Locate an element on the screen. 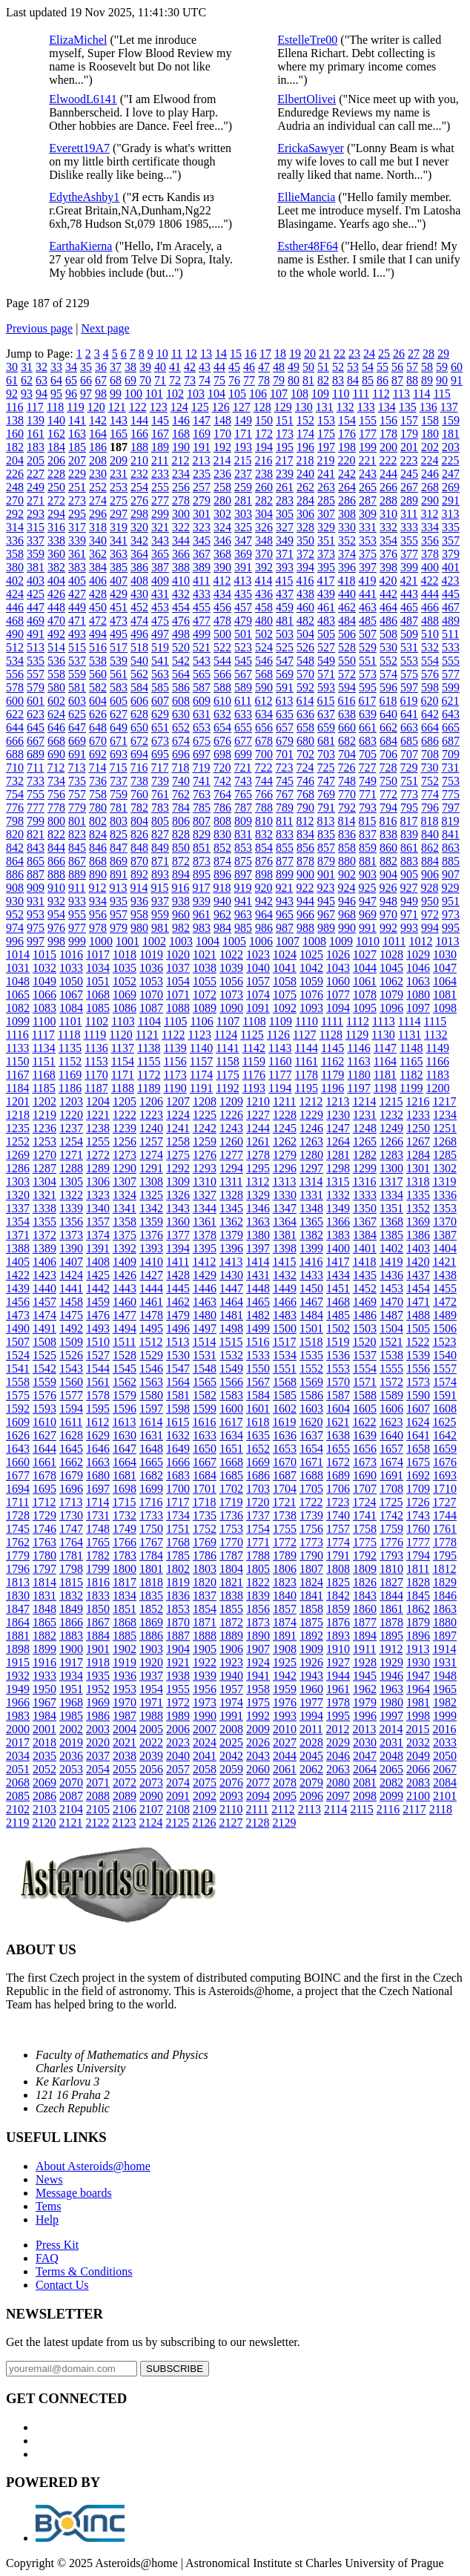 The width and height of the screenshot is (470, 2576). 983 is located at coordinates (202, 927).